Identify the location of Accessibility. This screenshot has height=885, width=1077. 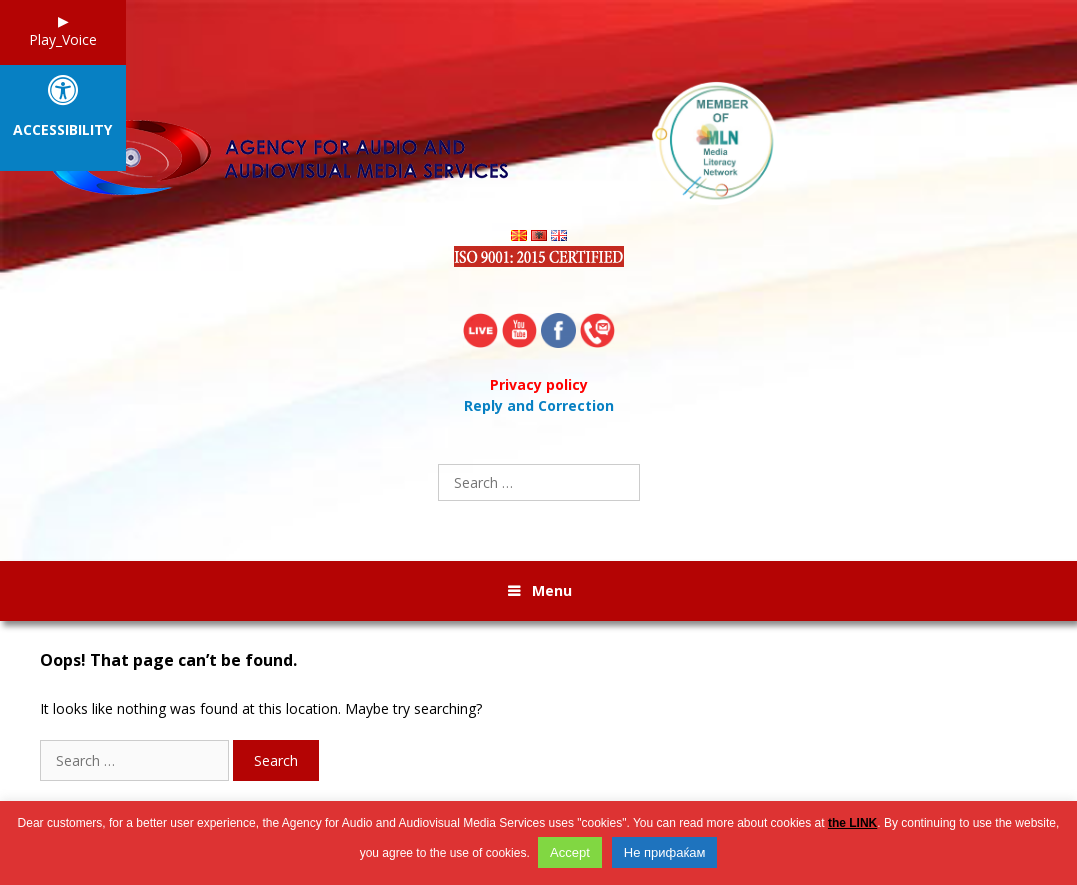
(62, 130).